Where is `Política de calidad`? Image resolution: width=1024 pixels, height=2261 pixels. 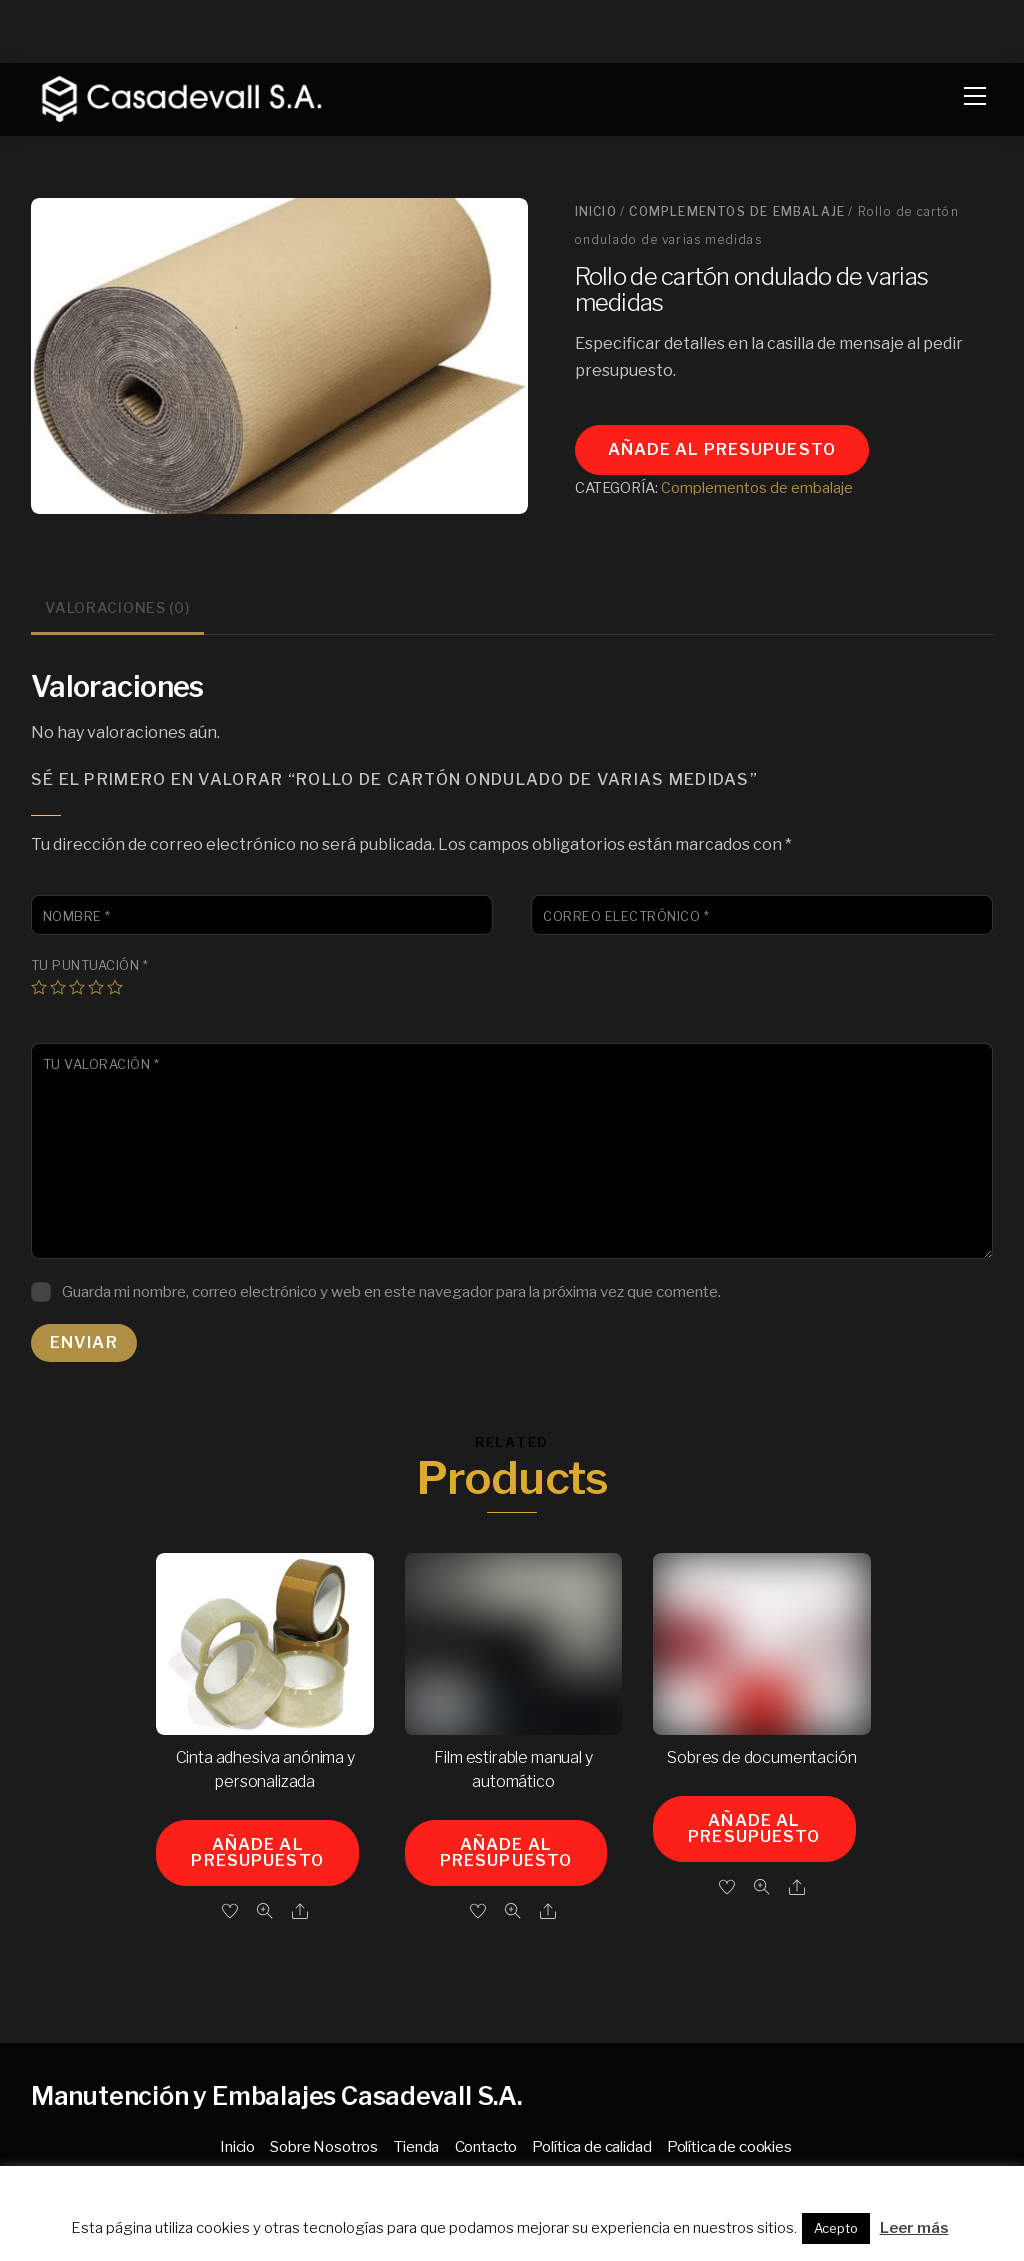
Política de calidad is located at coordinates (591, 2146).